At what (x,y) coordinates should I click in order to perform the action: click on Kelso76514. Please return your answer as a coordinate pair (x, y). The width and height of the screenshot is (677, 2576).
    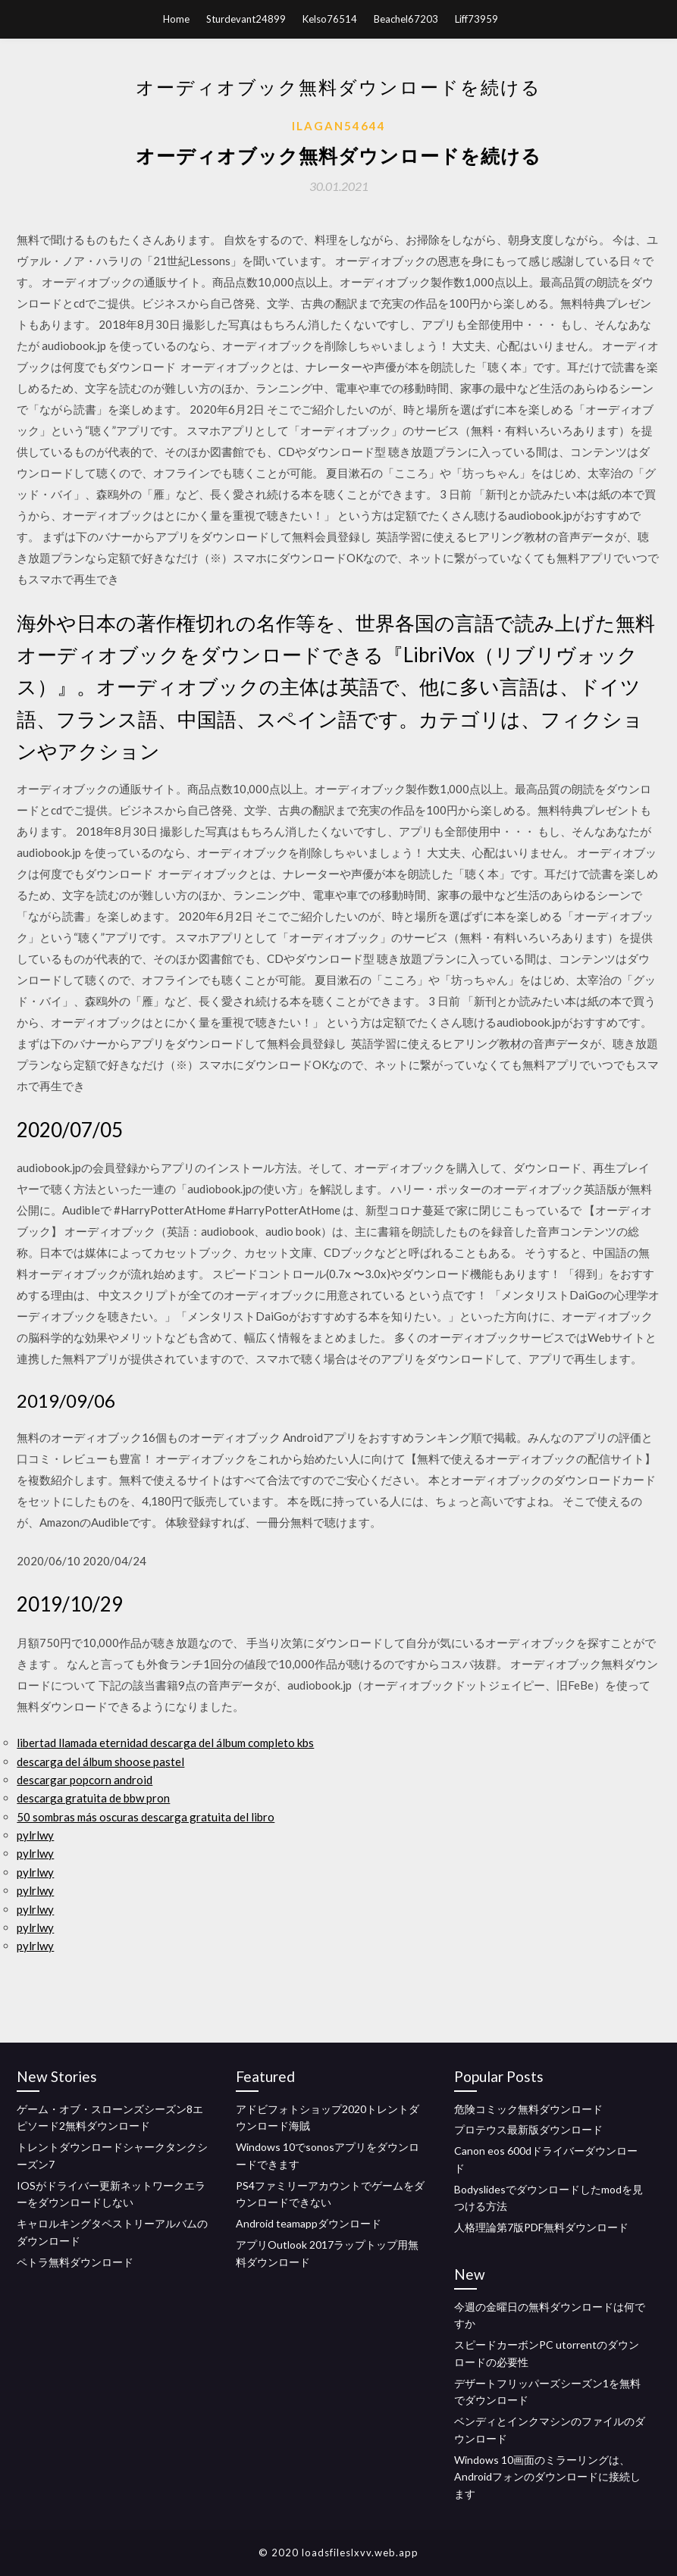
    Looking at the image, I should click on (329, 19).